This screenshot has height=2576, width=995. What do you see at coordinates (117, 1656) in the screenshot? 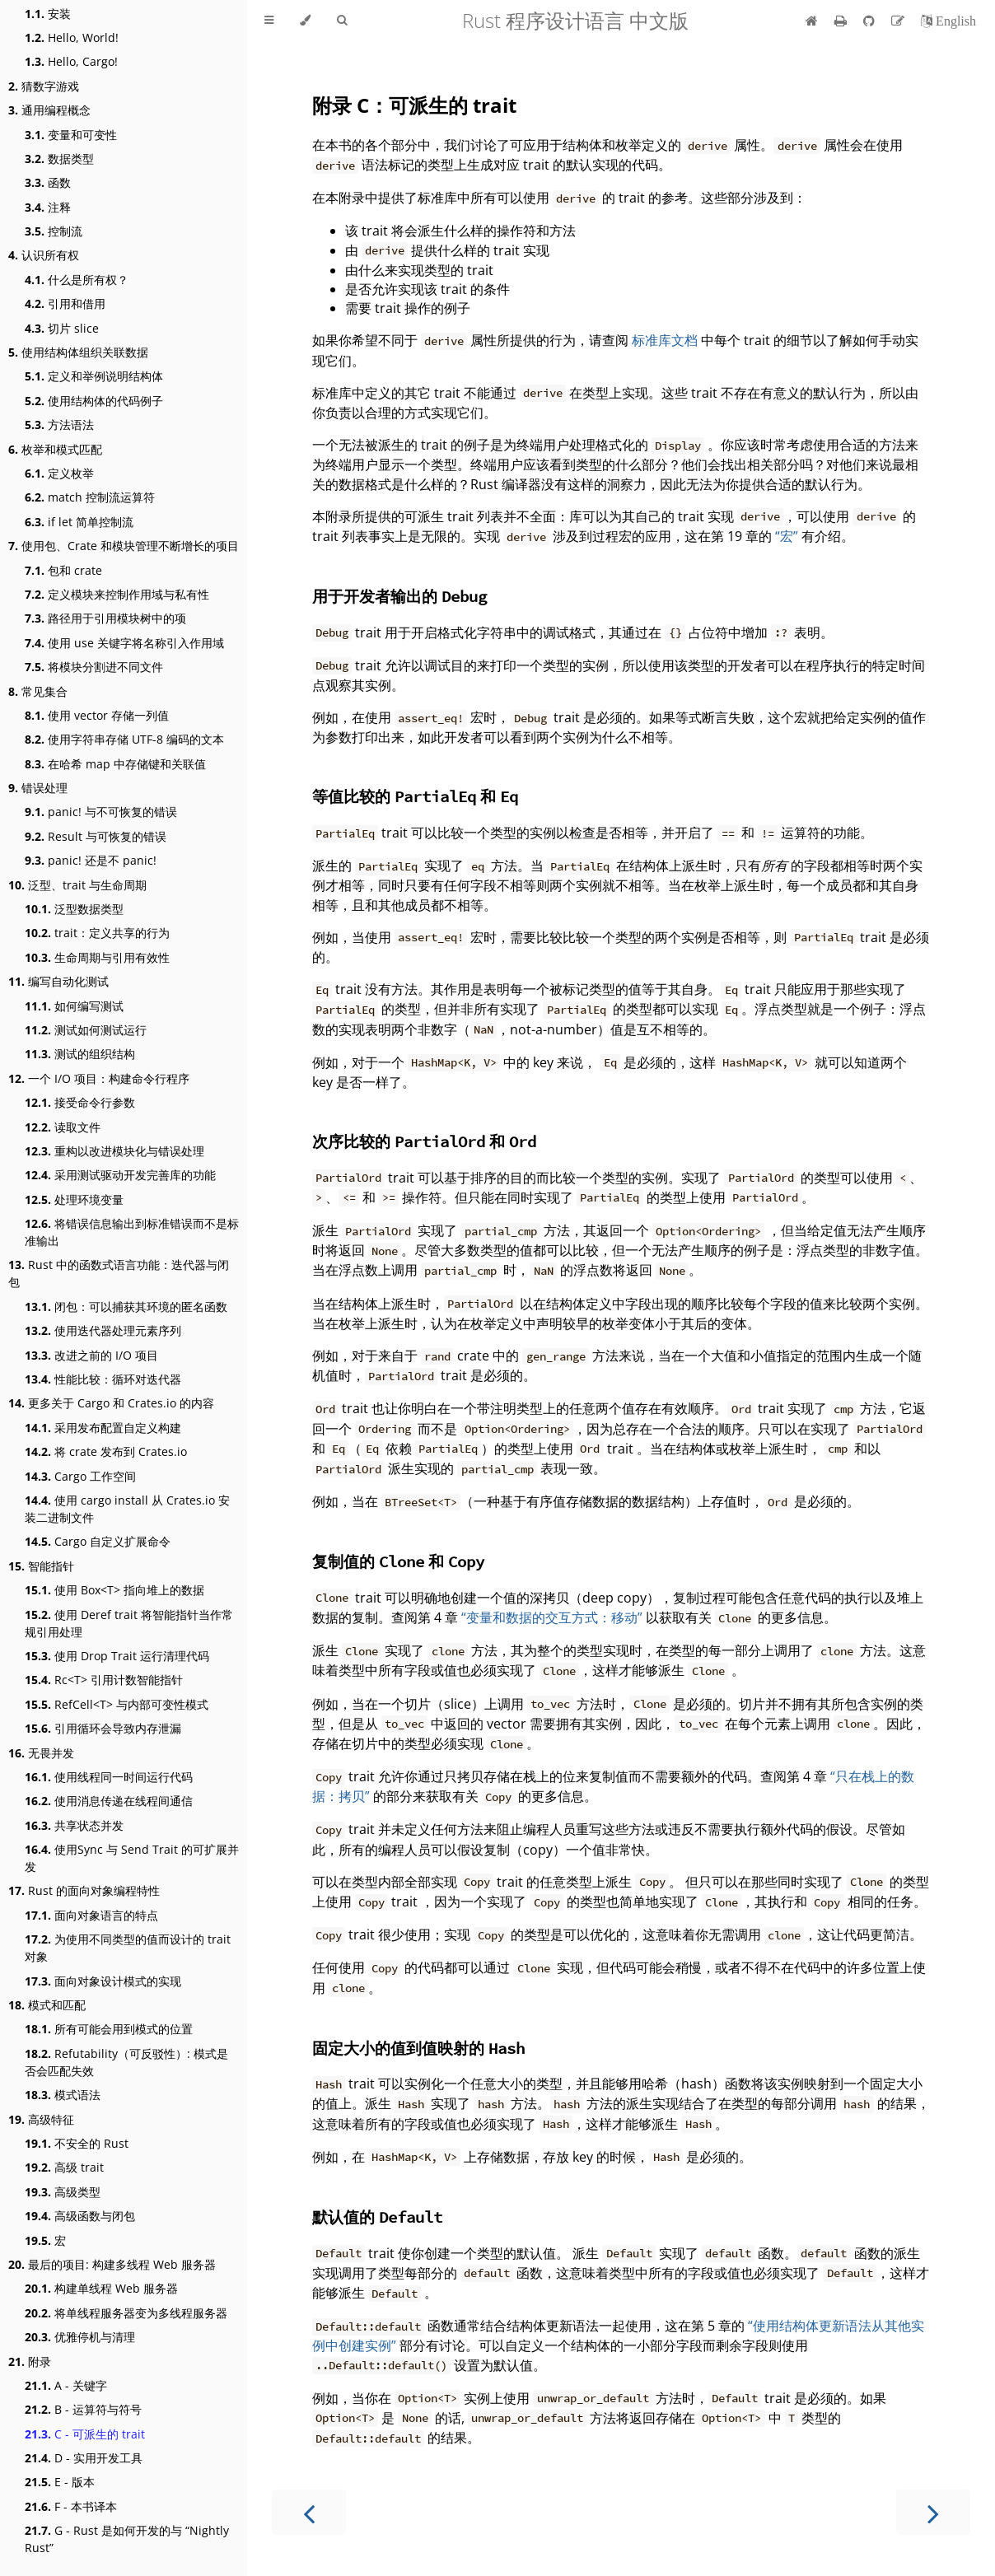
I see `使用 Drop Trait 运行清理代码` at bounding box center [117, 1656].